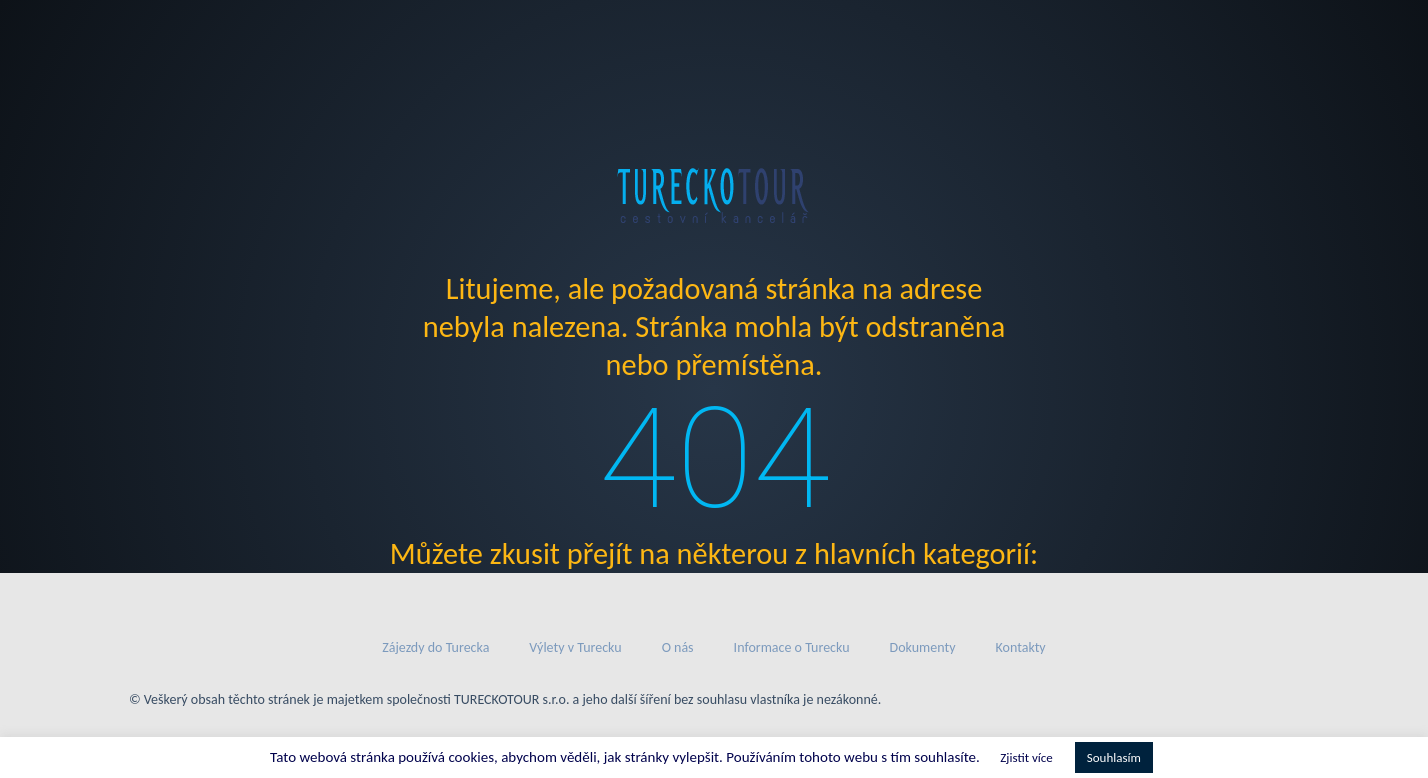 The height and width of the screenshot is (778, 1428). What do you see at coordinates (435, 647) in the screenshot?
I see `Zájezdy do Turecka` at bounding box center [435, 647].